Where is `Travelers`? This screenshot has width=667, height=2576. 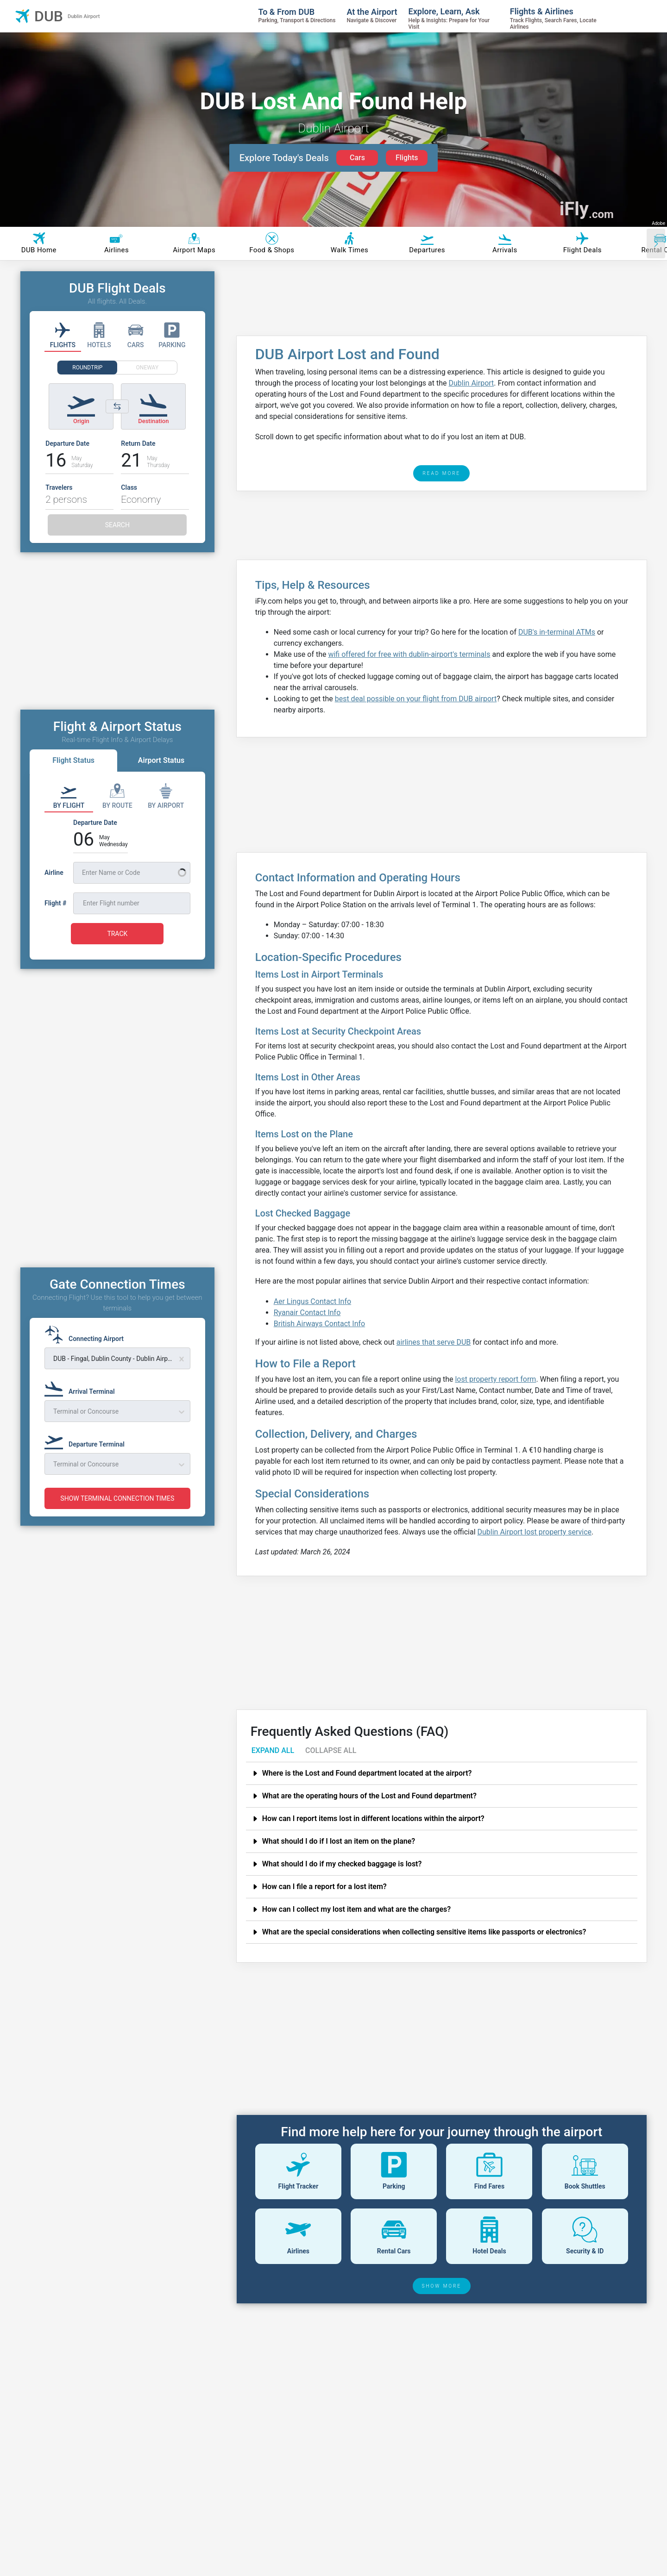
Travelers is located at coordinates (58, 487).